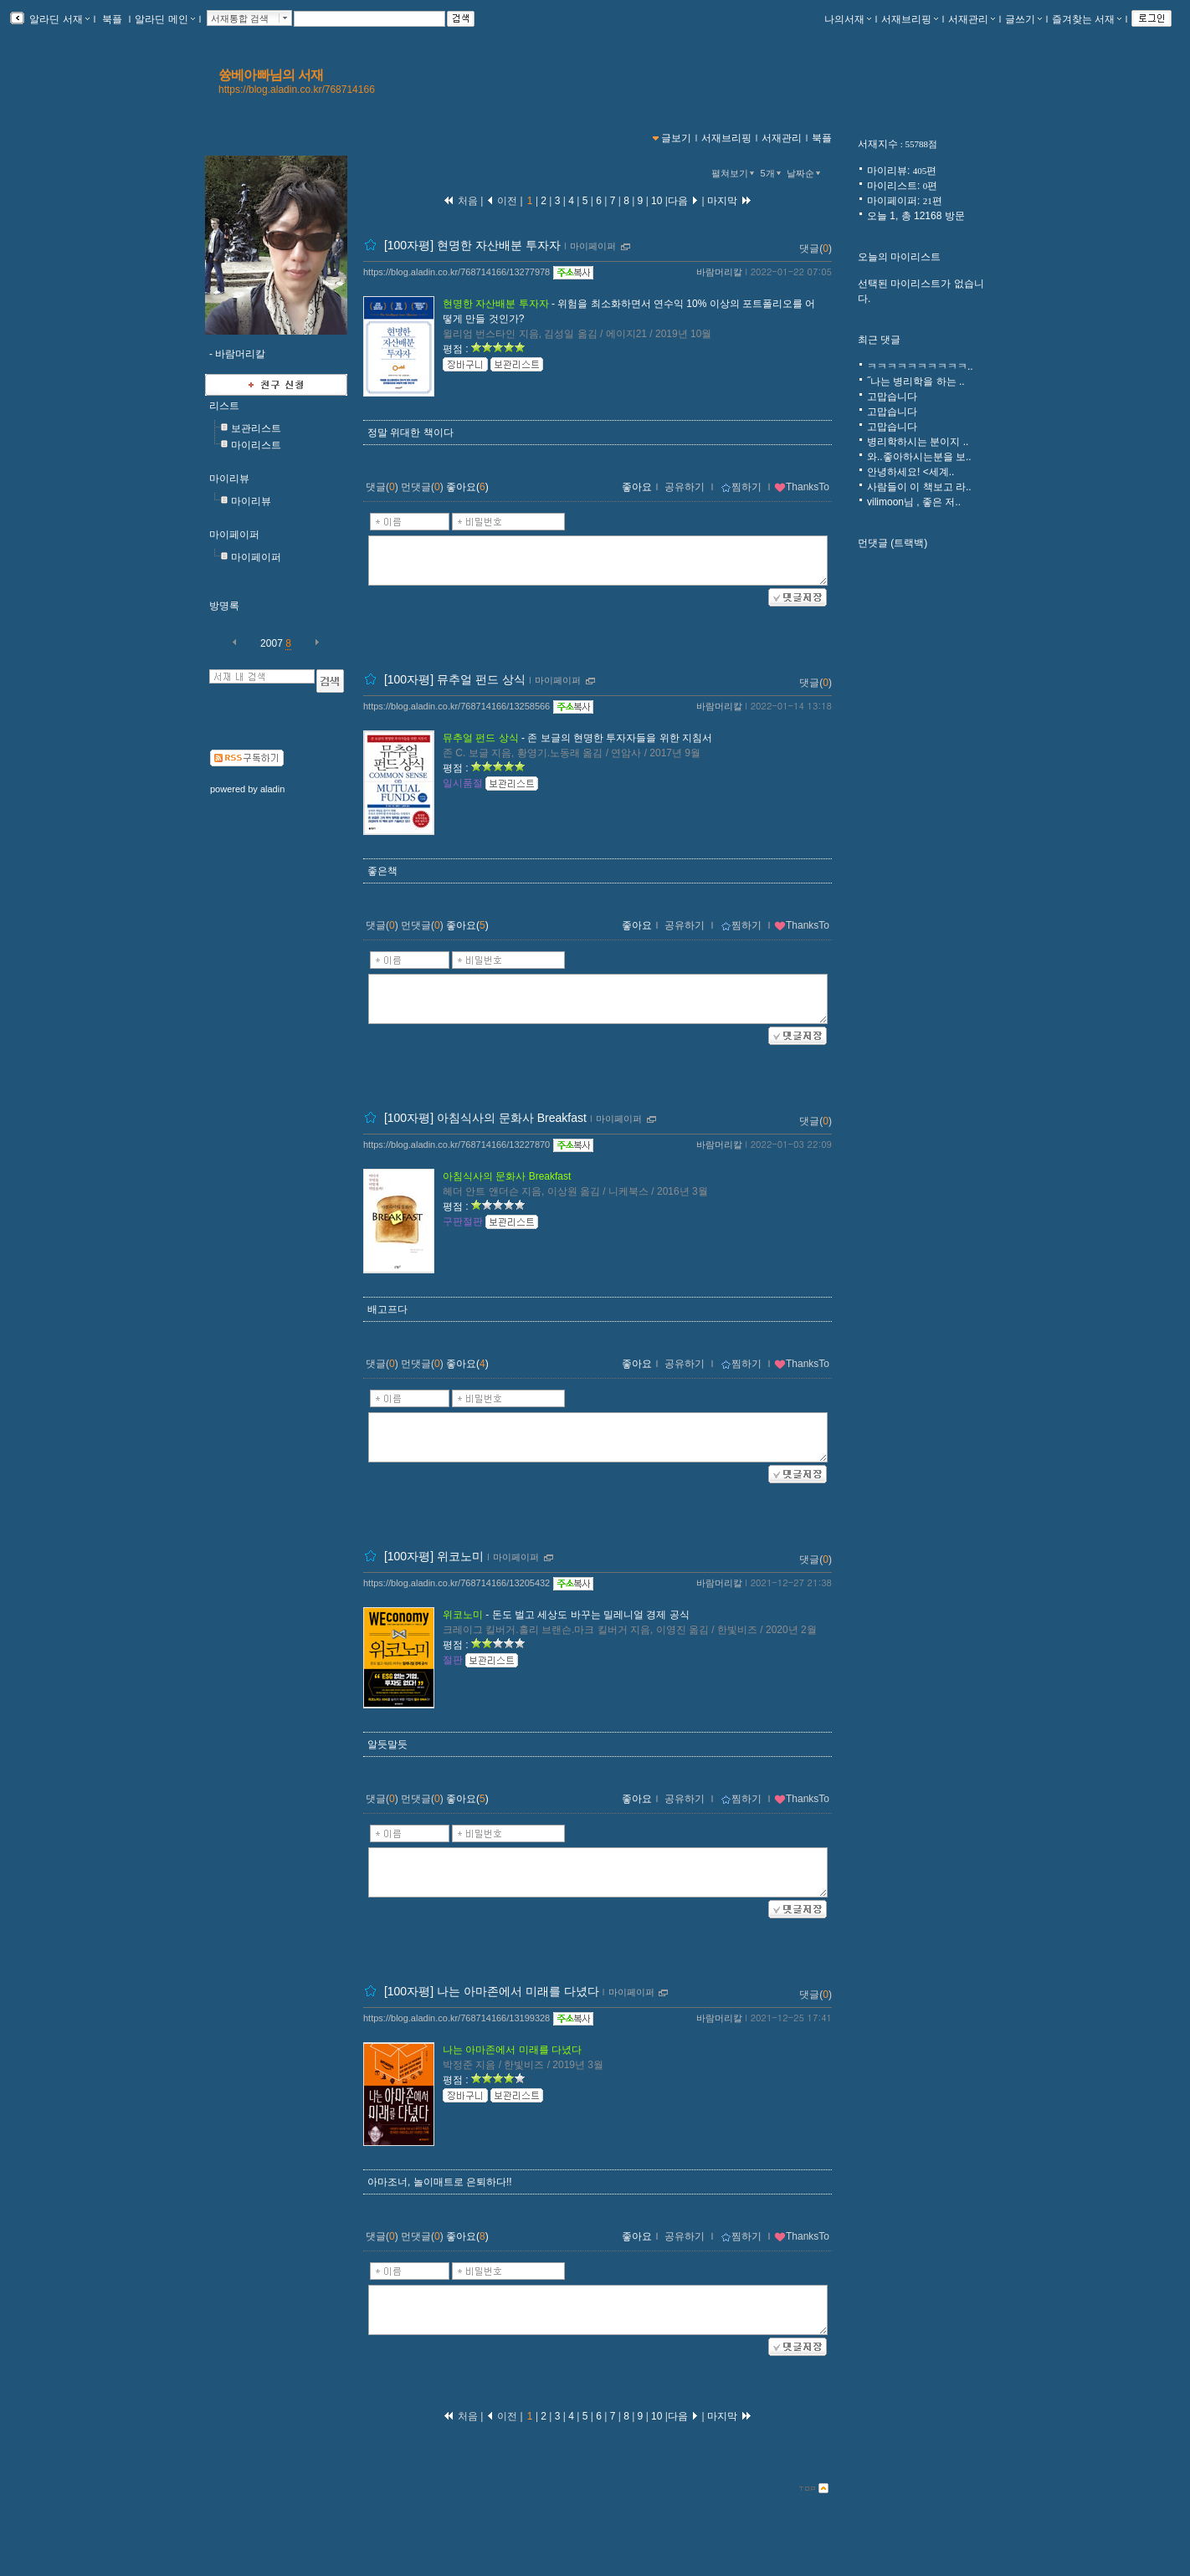 This screenshot has height=2576, width=1190. What do you see at coordinates (224, 406) in the screenshot?
I see `리스트` at bounding box center [224, 406].